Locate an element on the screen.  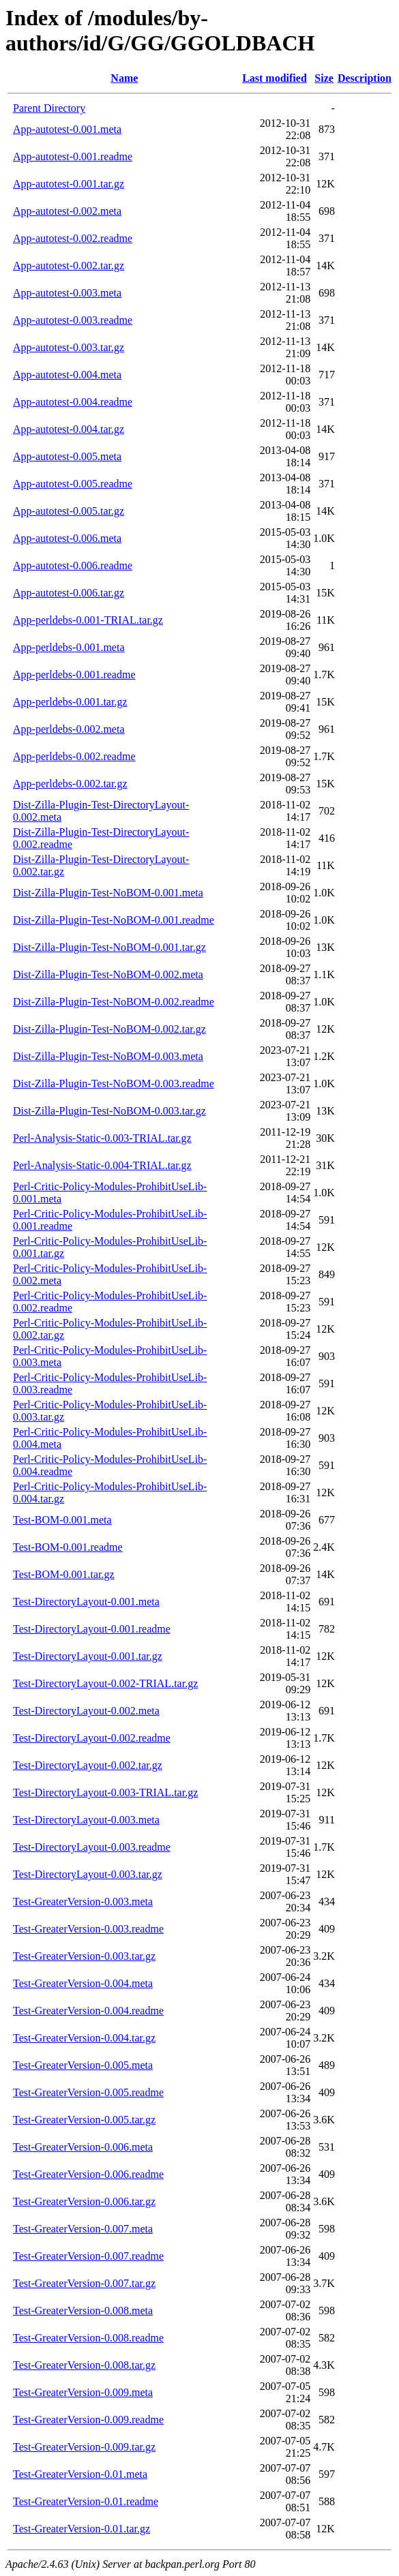
Test-BOM-0.001.tar.gz is located at coordinates (64, 1574).